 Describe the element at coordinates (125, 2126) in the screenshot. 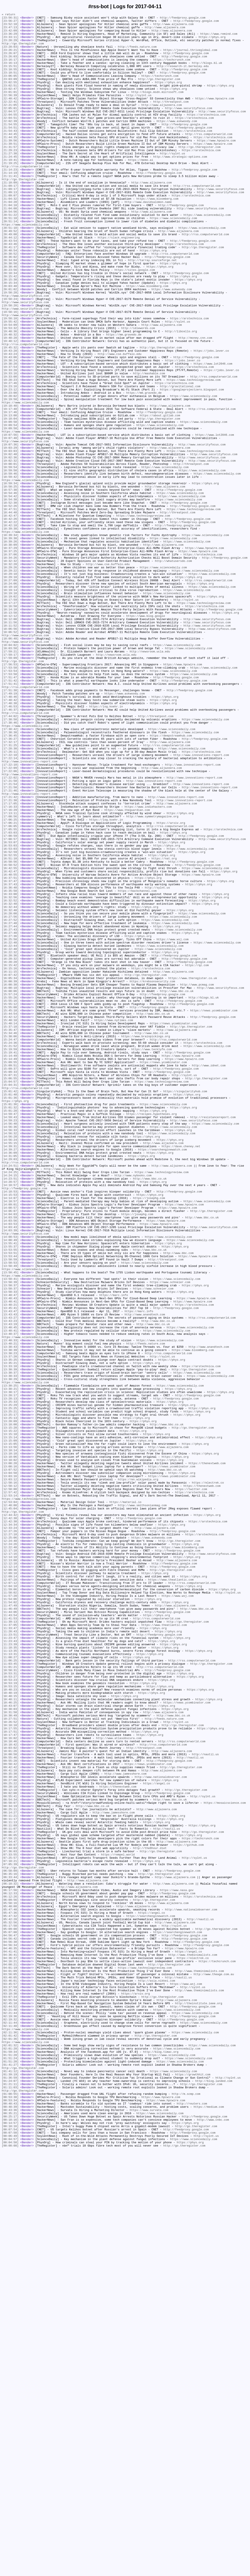

I see `http://www.jamesshore.com` at that location.